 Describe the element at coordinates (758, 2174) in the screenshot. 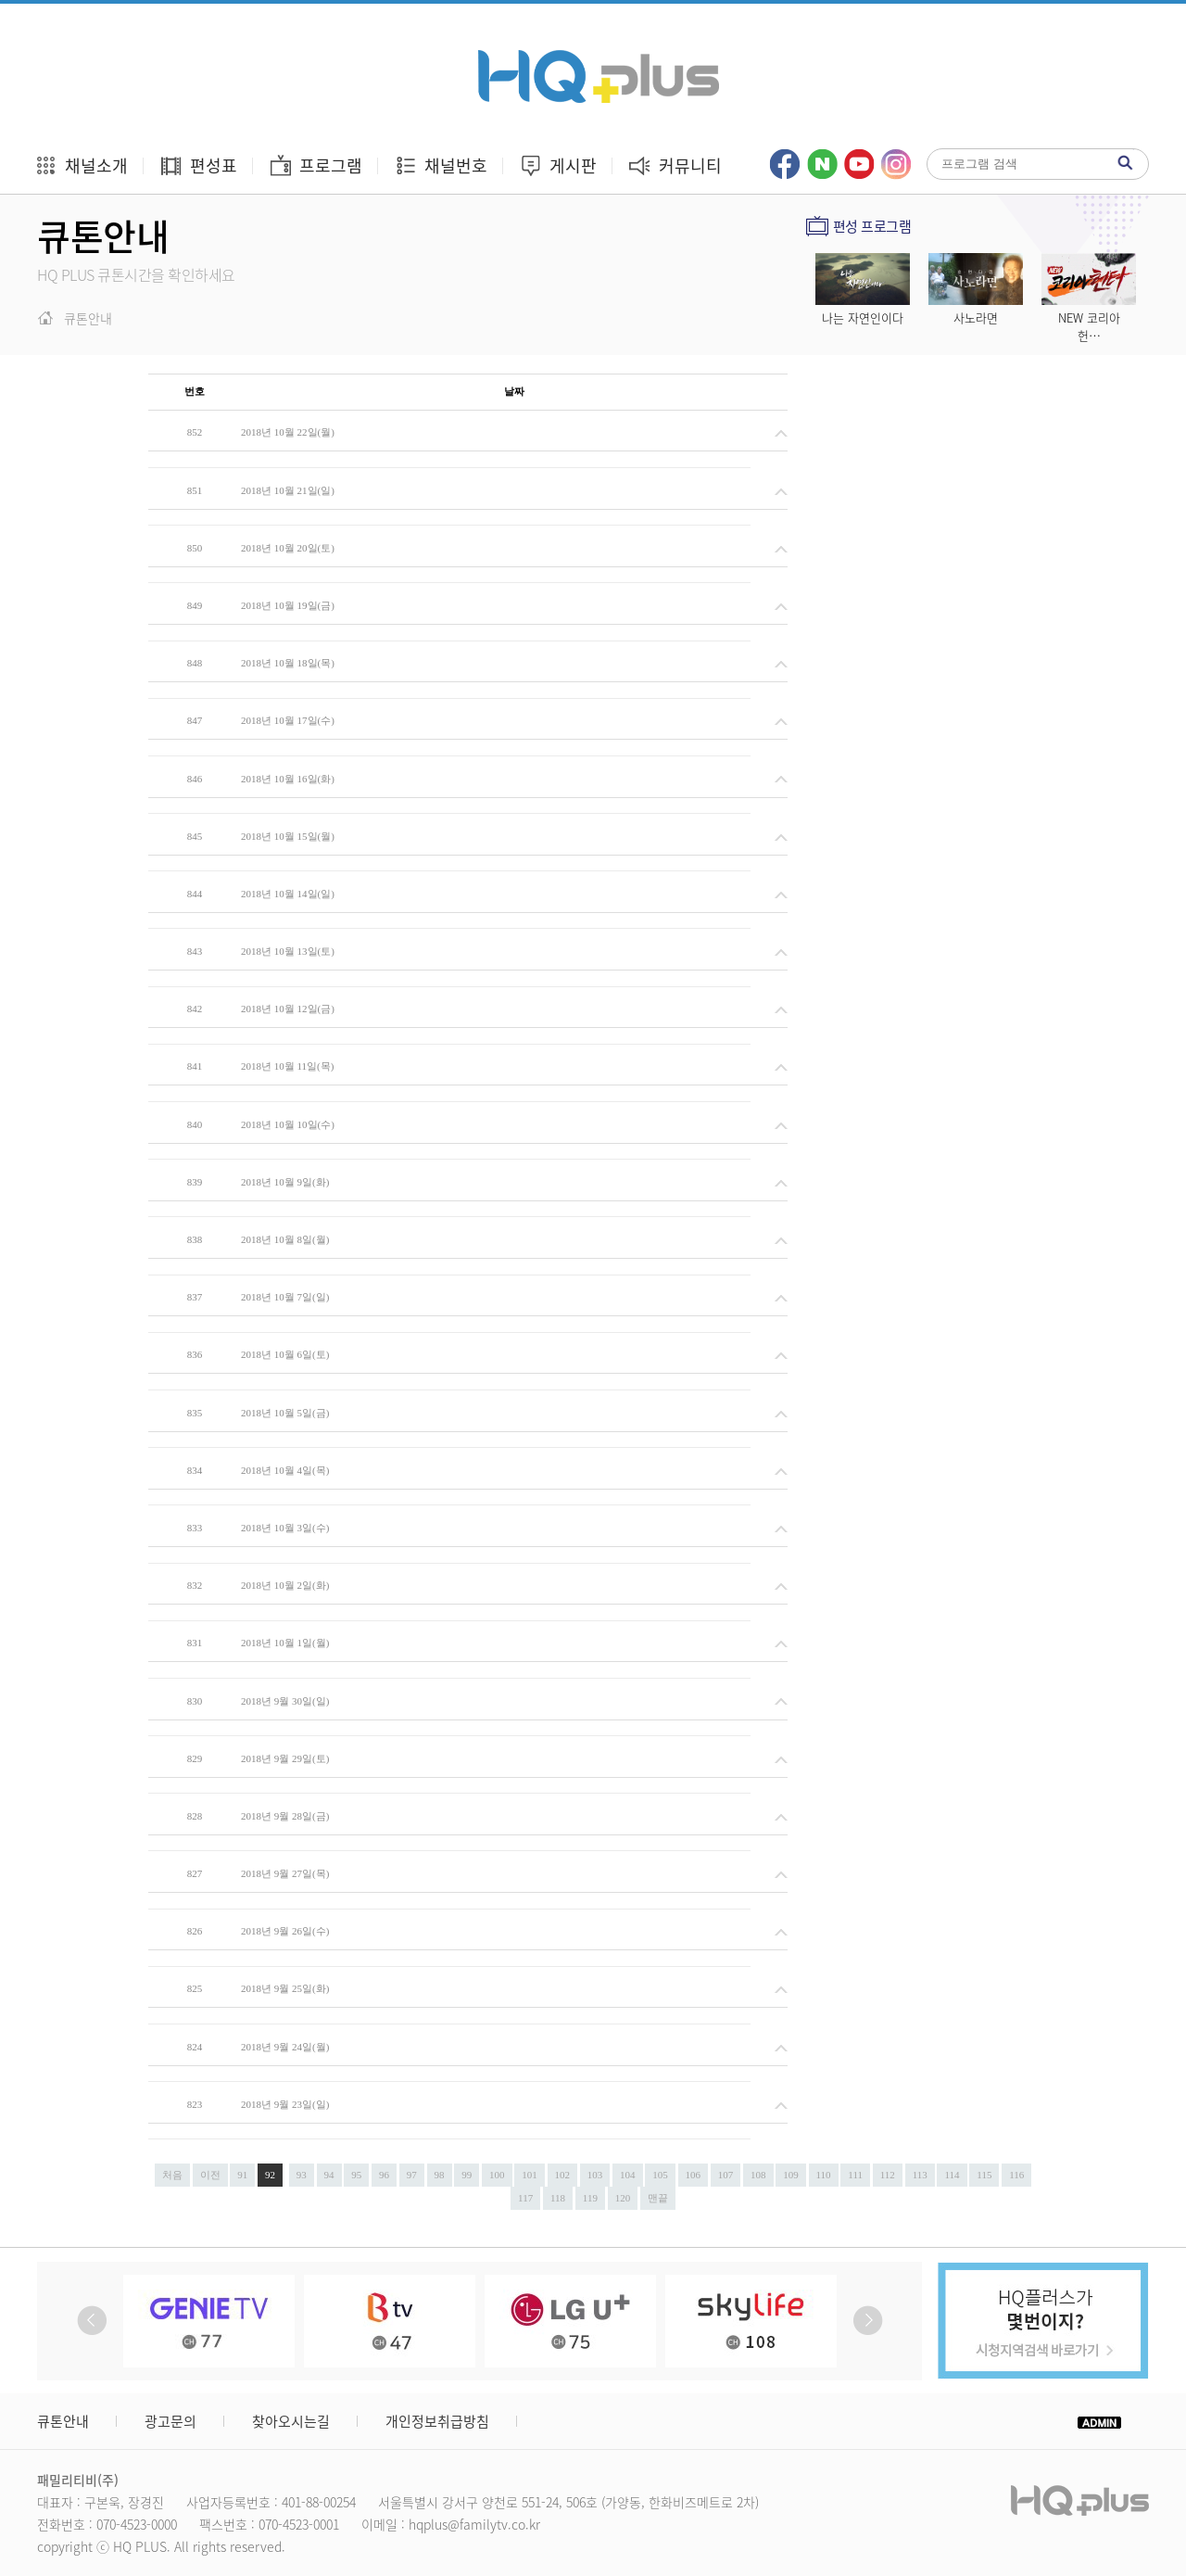

I see `108` at that location.